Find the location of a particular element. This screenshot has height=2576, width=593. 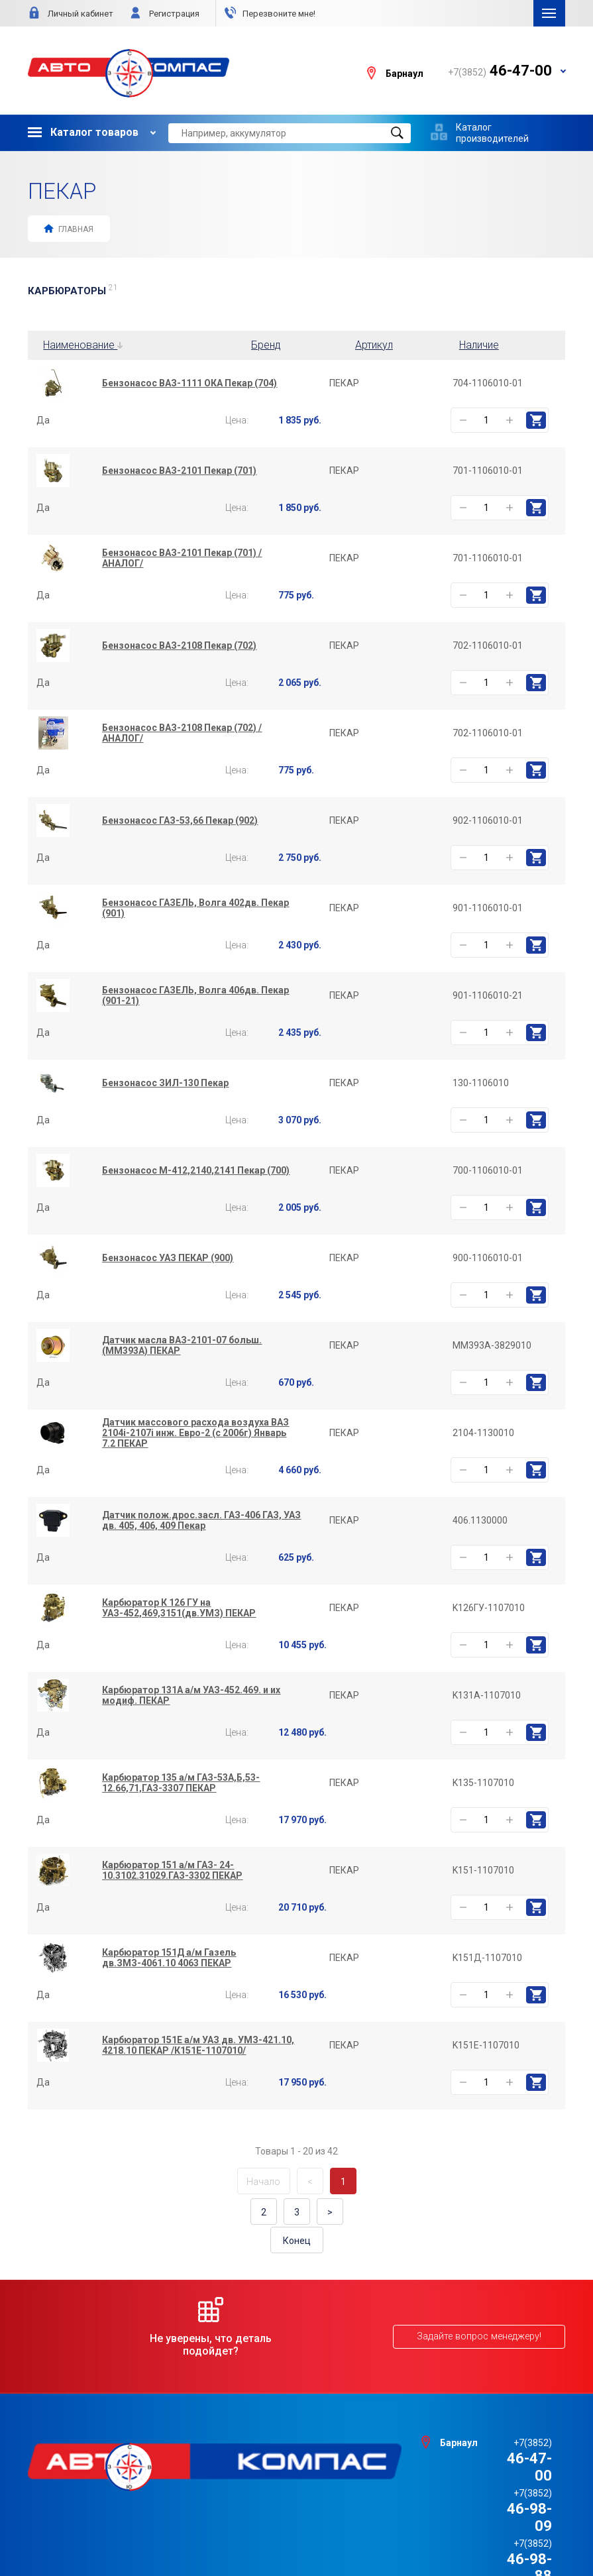

Бензонасос ВАЗ-2101 Пекар (701) is located at coordinates (179, 470).